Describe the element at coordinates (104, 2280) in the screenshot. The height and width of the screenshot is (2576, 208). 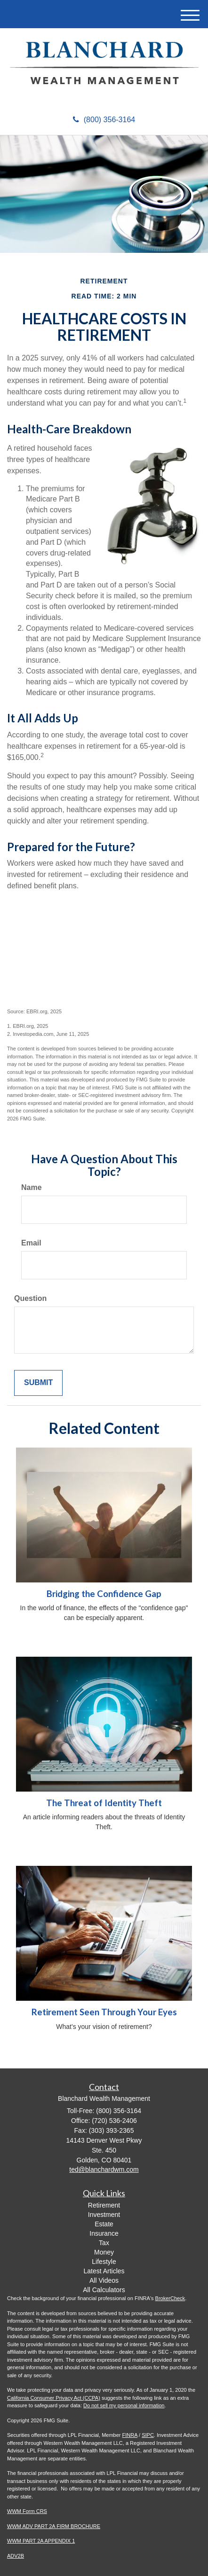
I see `All Videos` at that location.